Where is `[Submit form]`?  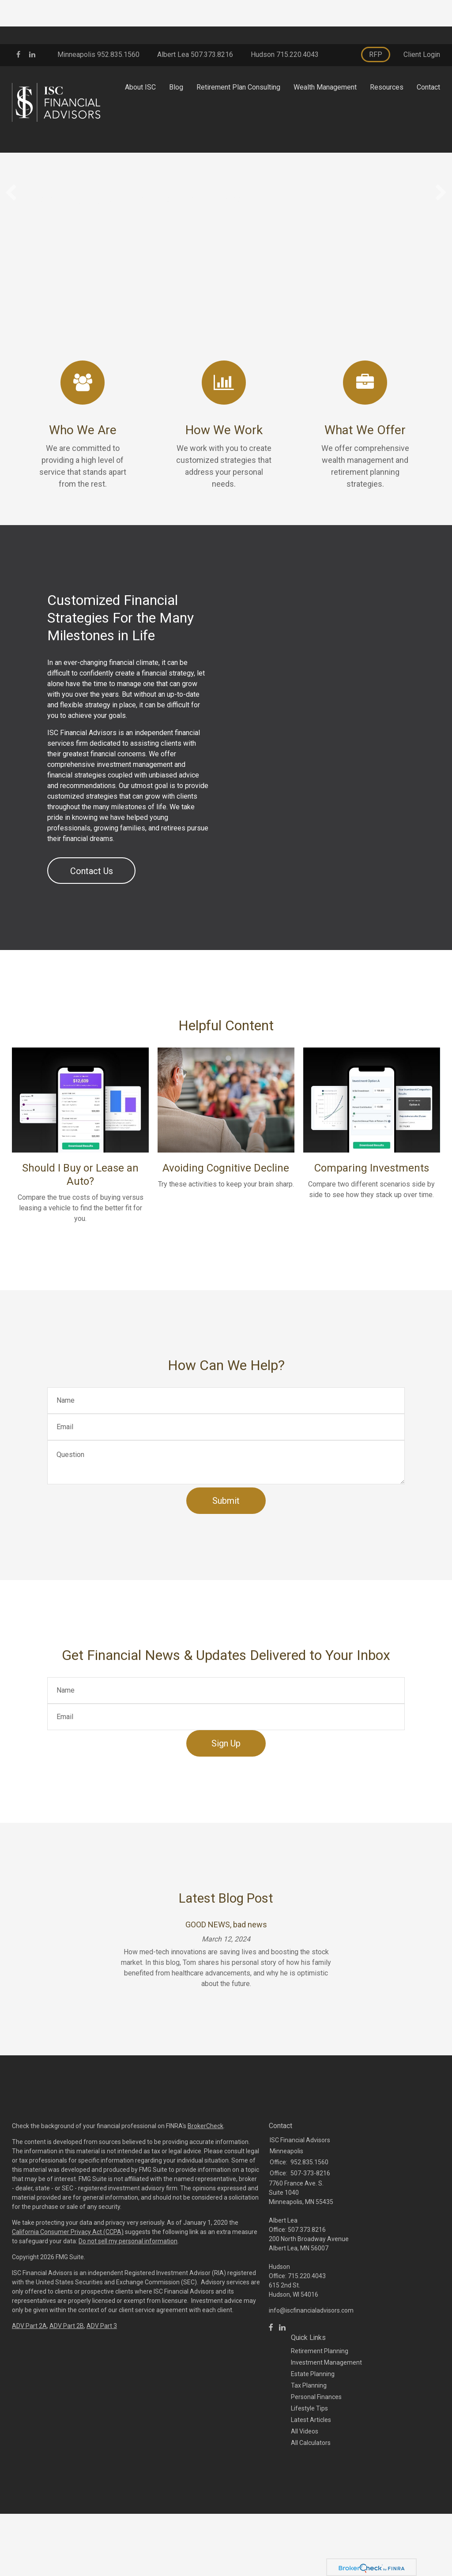 [Submit form] is located at coordinates (226, 1585).